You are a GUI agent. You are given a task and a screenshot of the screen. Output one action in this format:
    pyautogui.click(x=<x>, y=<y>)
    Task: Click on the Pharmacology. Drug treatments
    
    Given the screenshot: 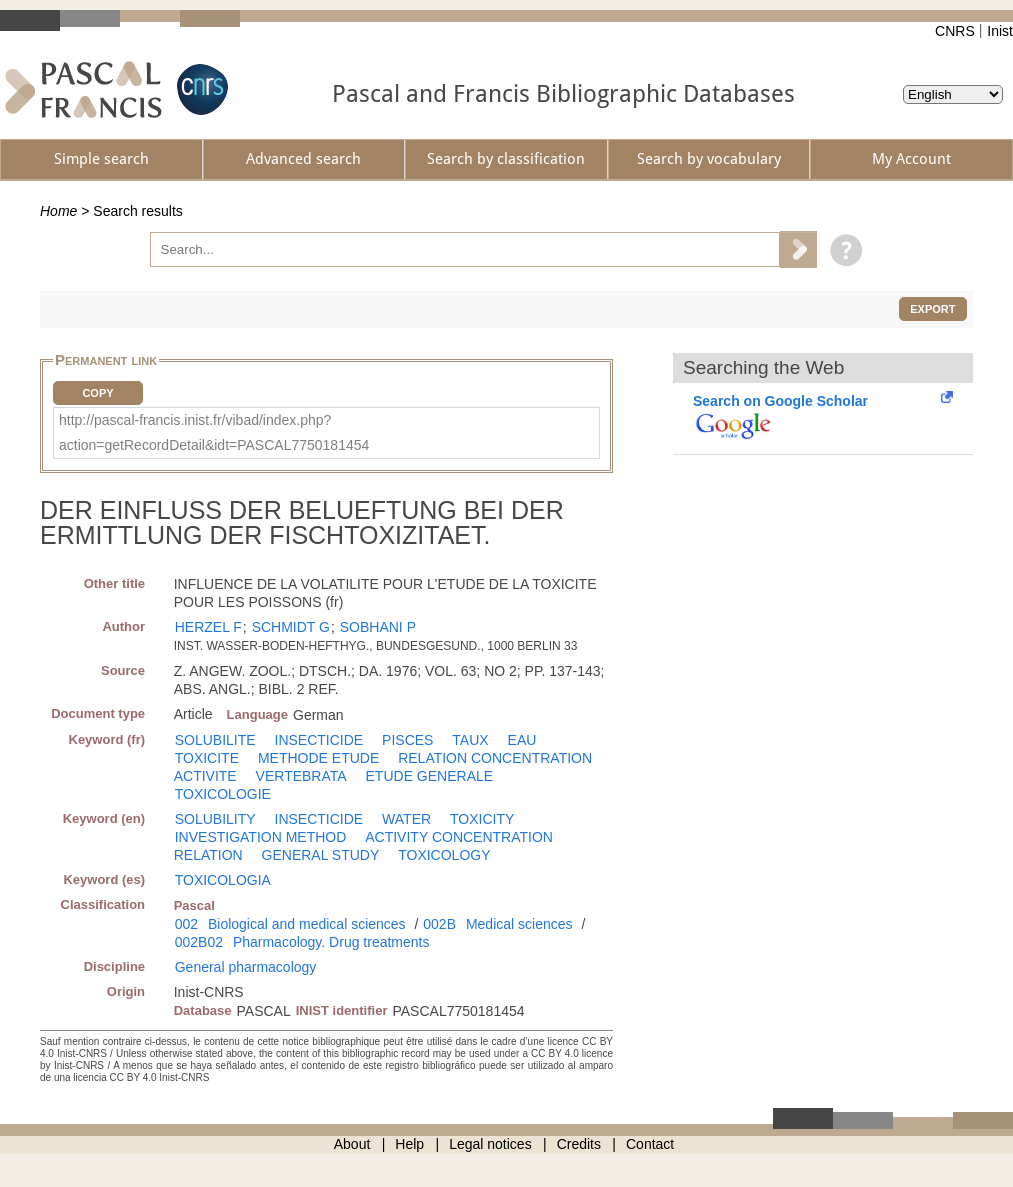 What is the action you would take?
    pyautogui.click(x=331, y=942)
    